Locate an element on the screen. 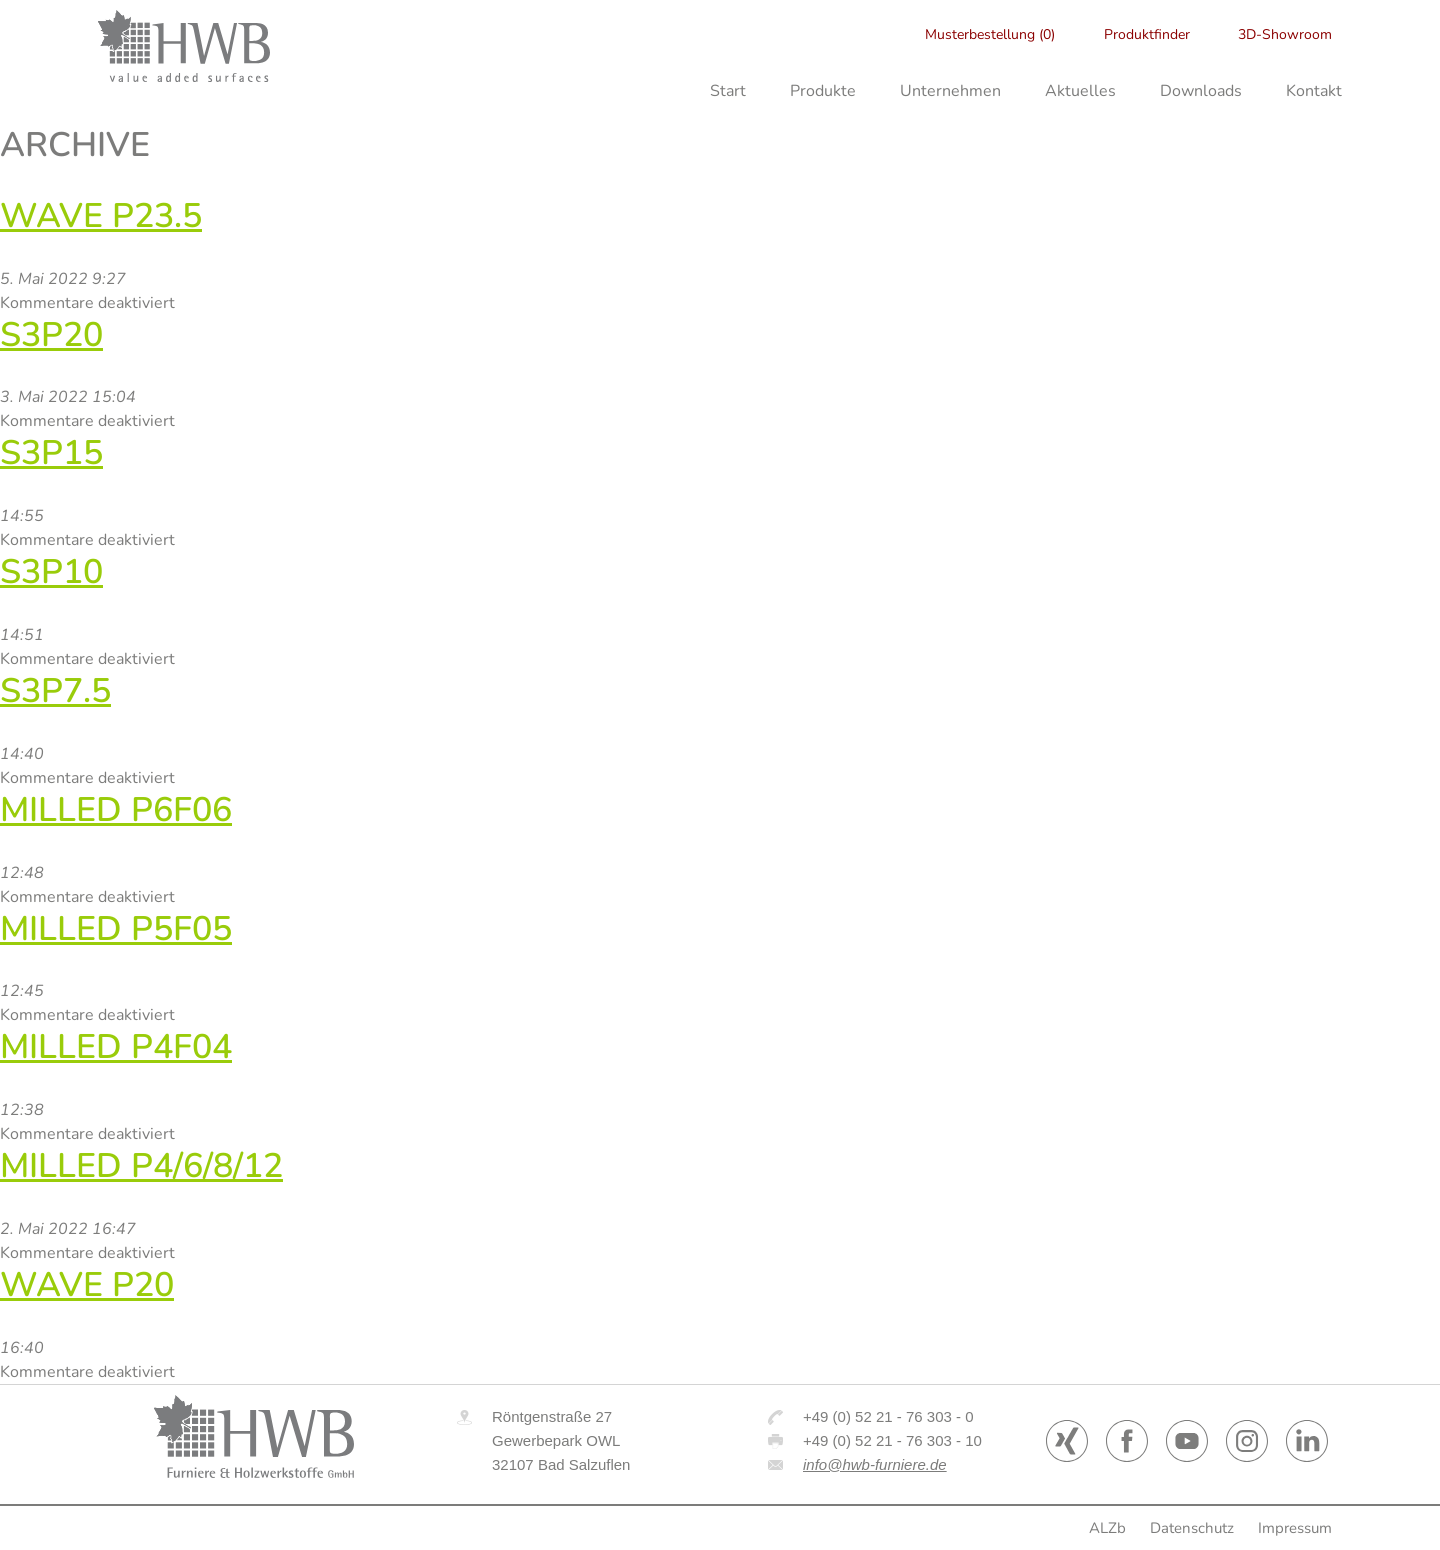  3D-Showroom is located at coordinates (1285, 34).